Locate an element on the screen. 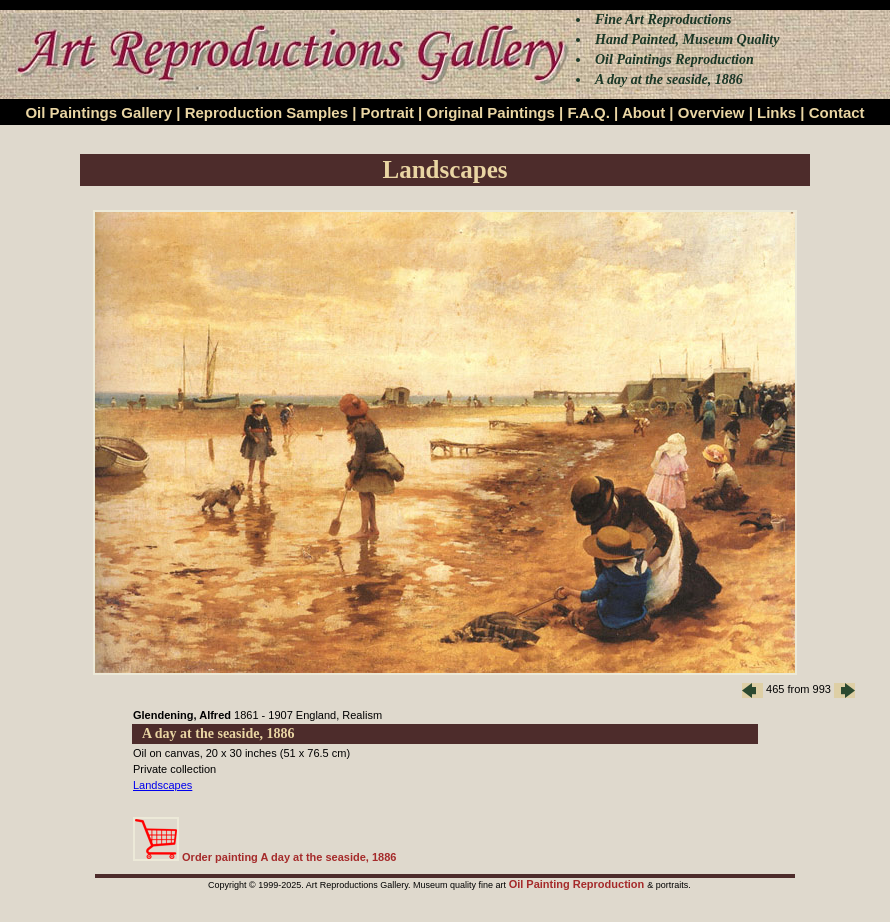 The width and height of the screenshot is (890, 922). Overview is located at coordinates (711, 112).